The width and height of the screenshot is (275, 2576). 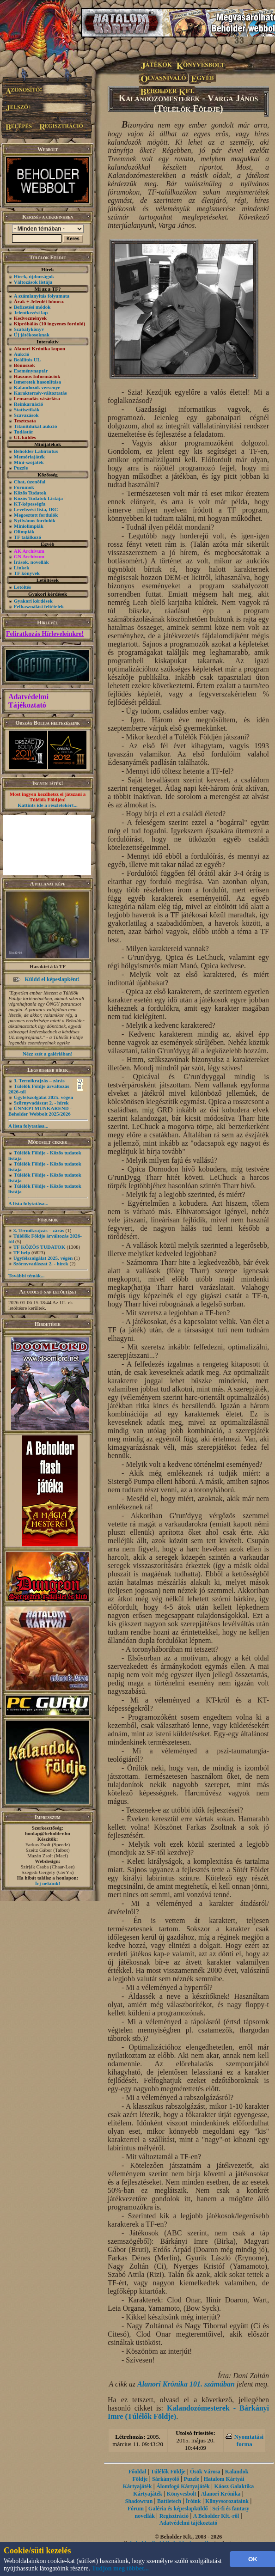 I want to click on Karakternév-változtatás, so click(x=40, y=393).